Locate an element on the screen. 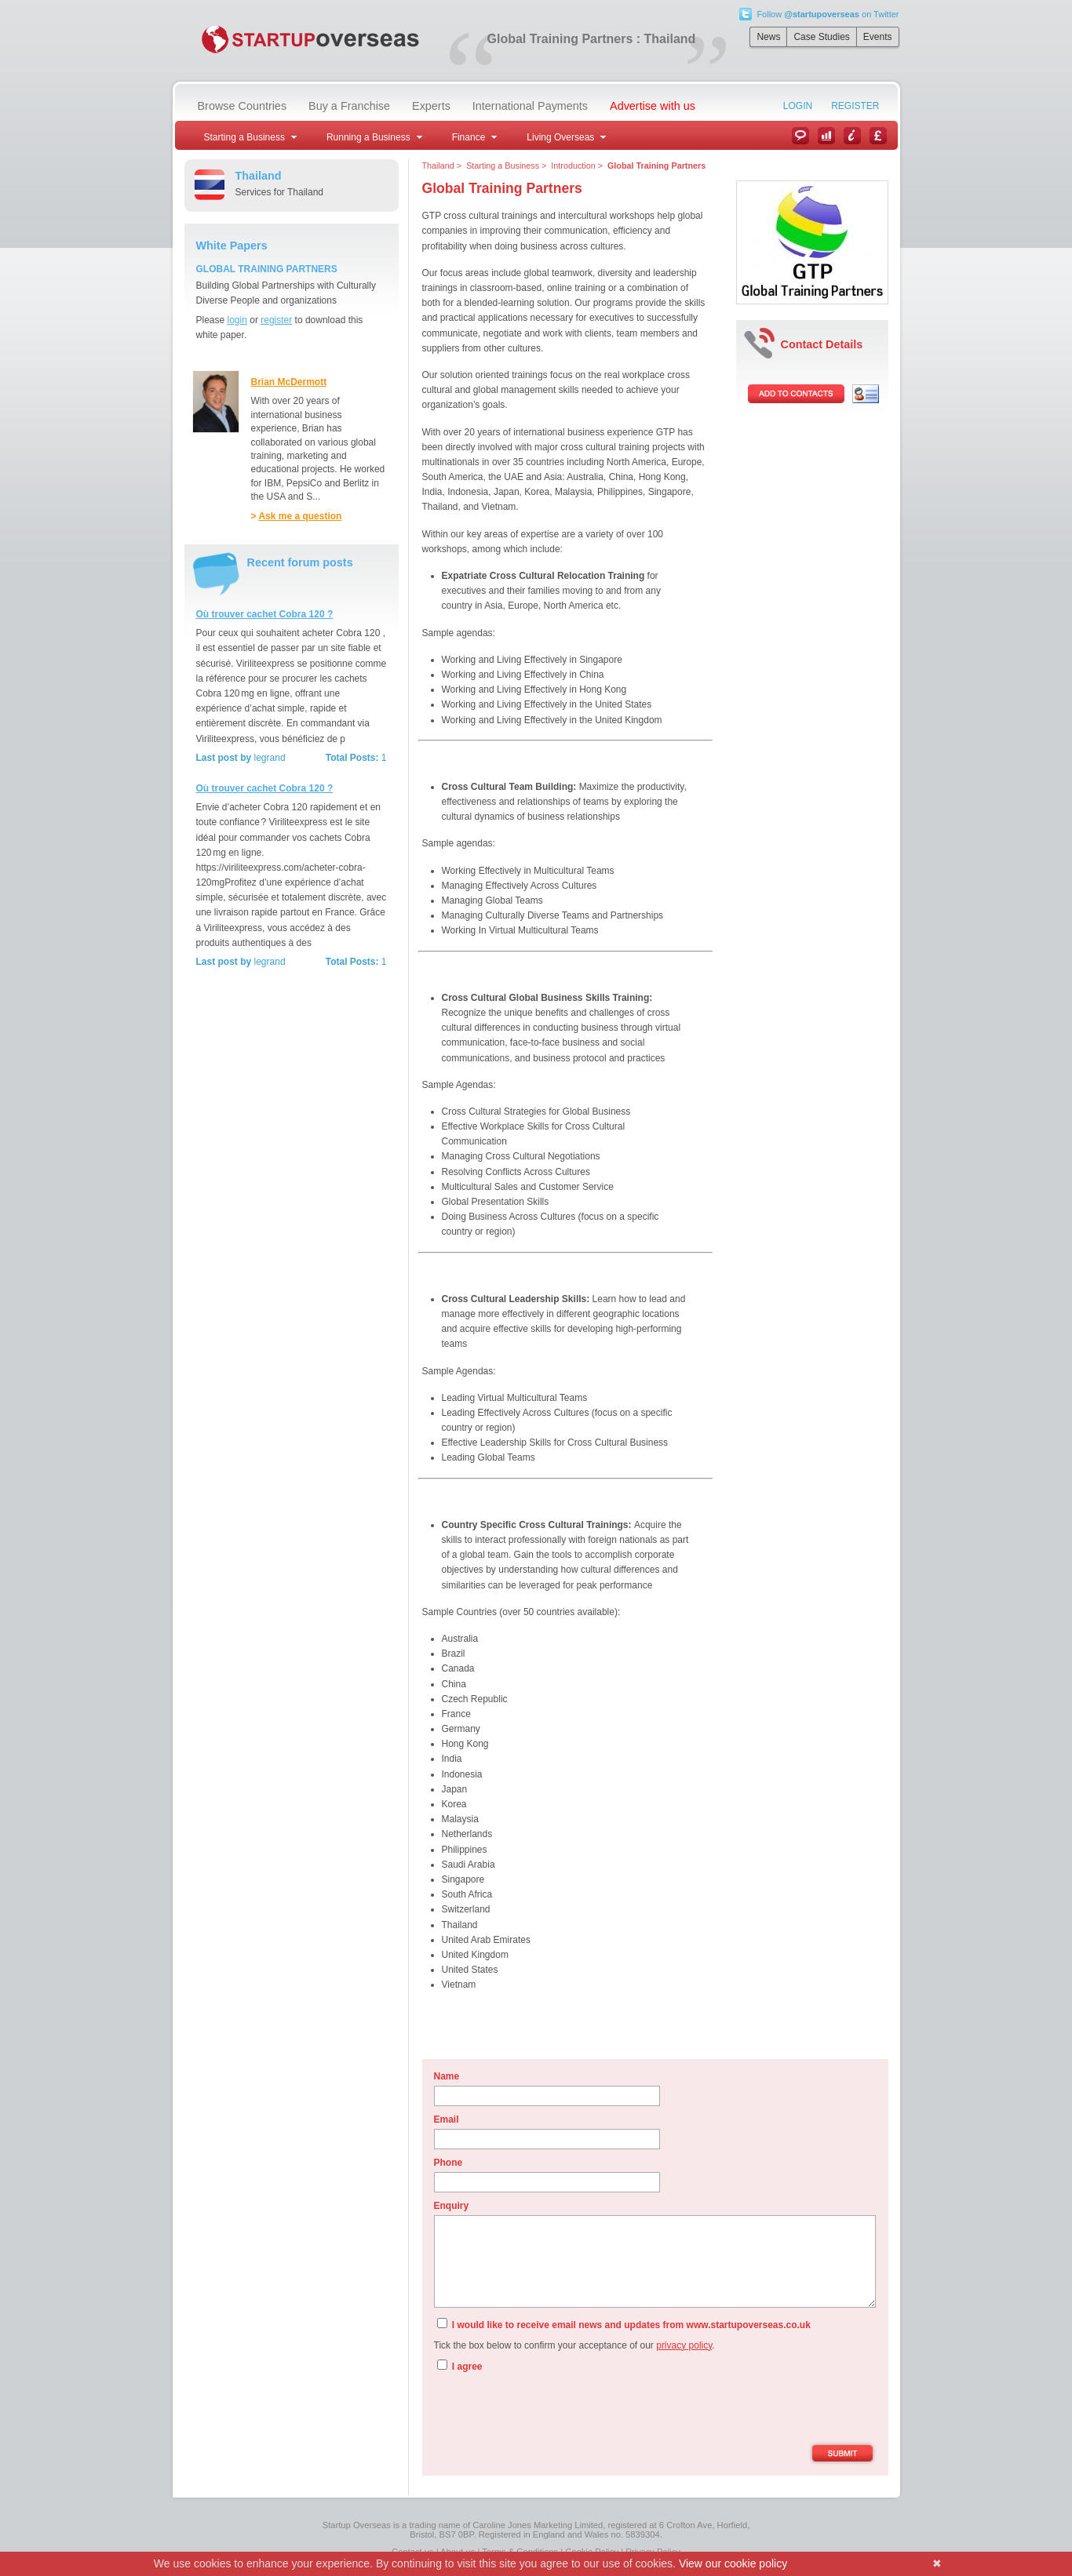 The width and height of the screenshot is (1072, 2576). Follow on Twitter is located at coordinates (828, 14).